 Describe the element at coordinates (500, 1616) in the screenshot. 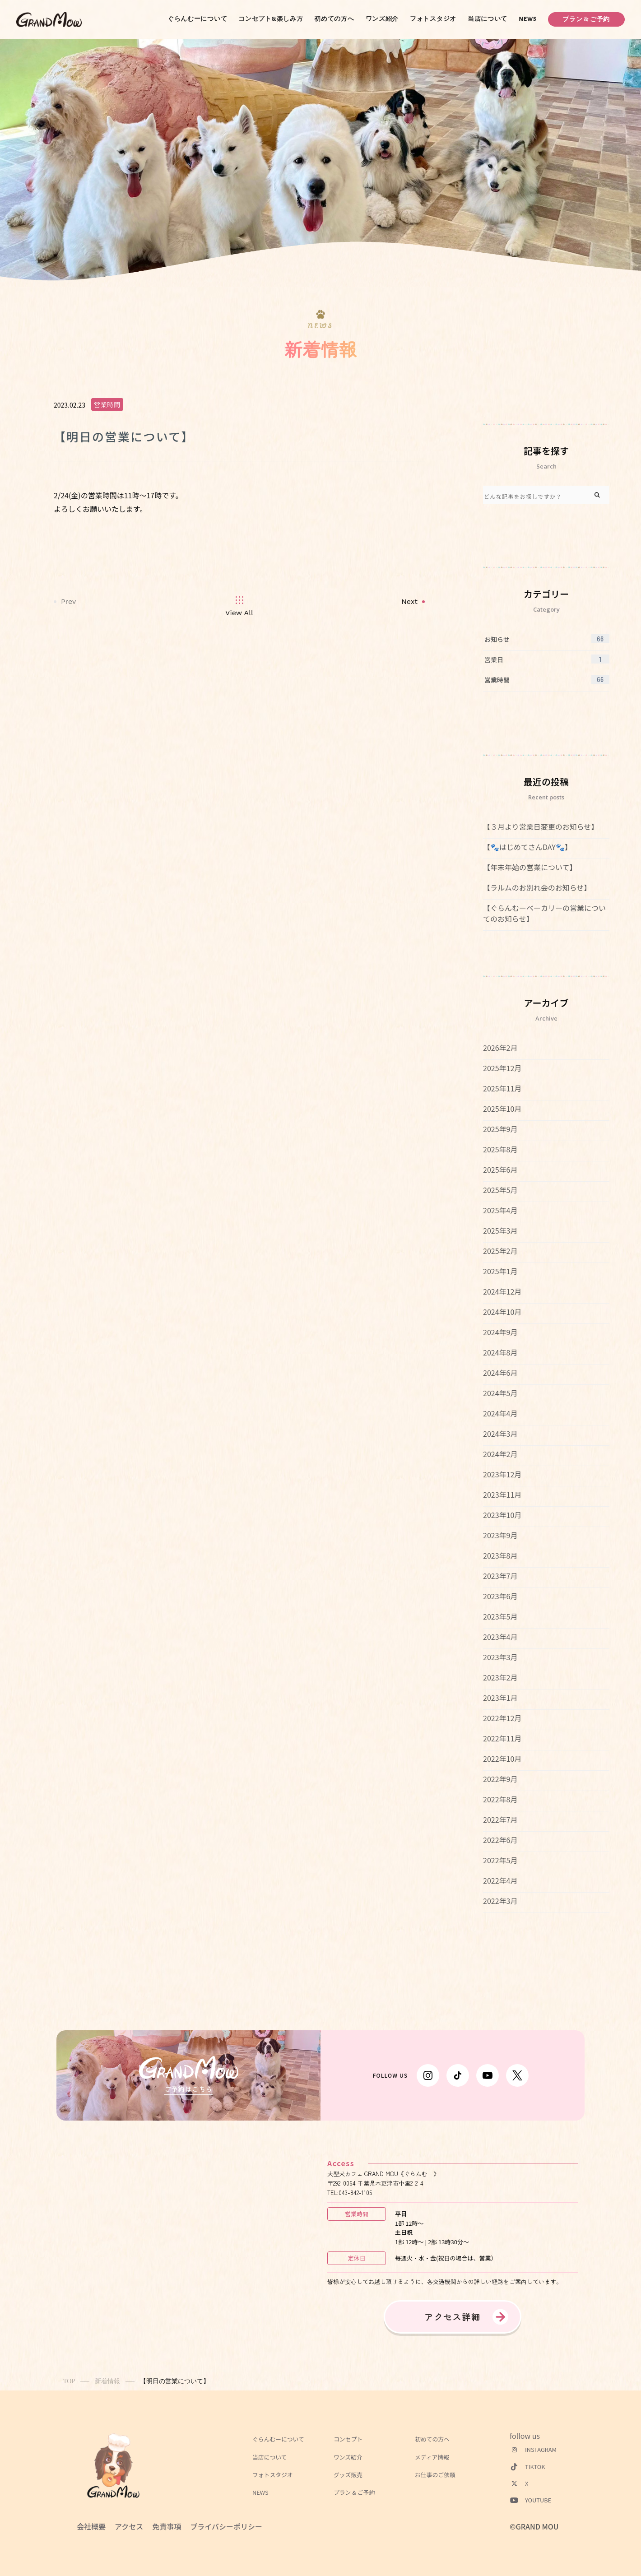

I see `2023年5月` at that location.